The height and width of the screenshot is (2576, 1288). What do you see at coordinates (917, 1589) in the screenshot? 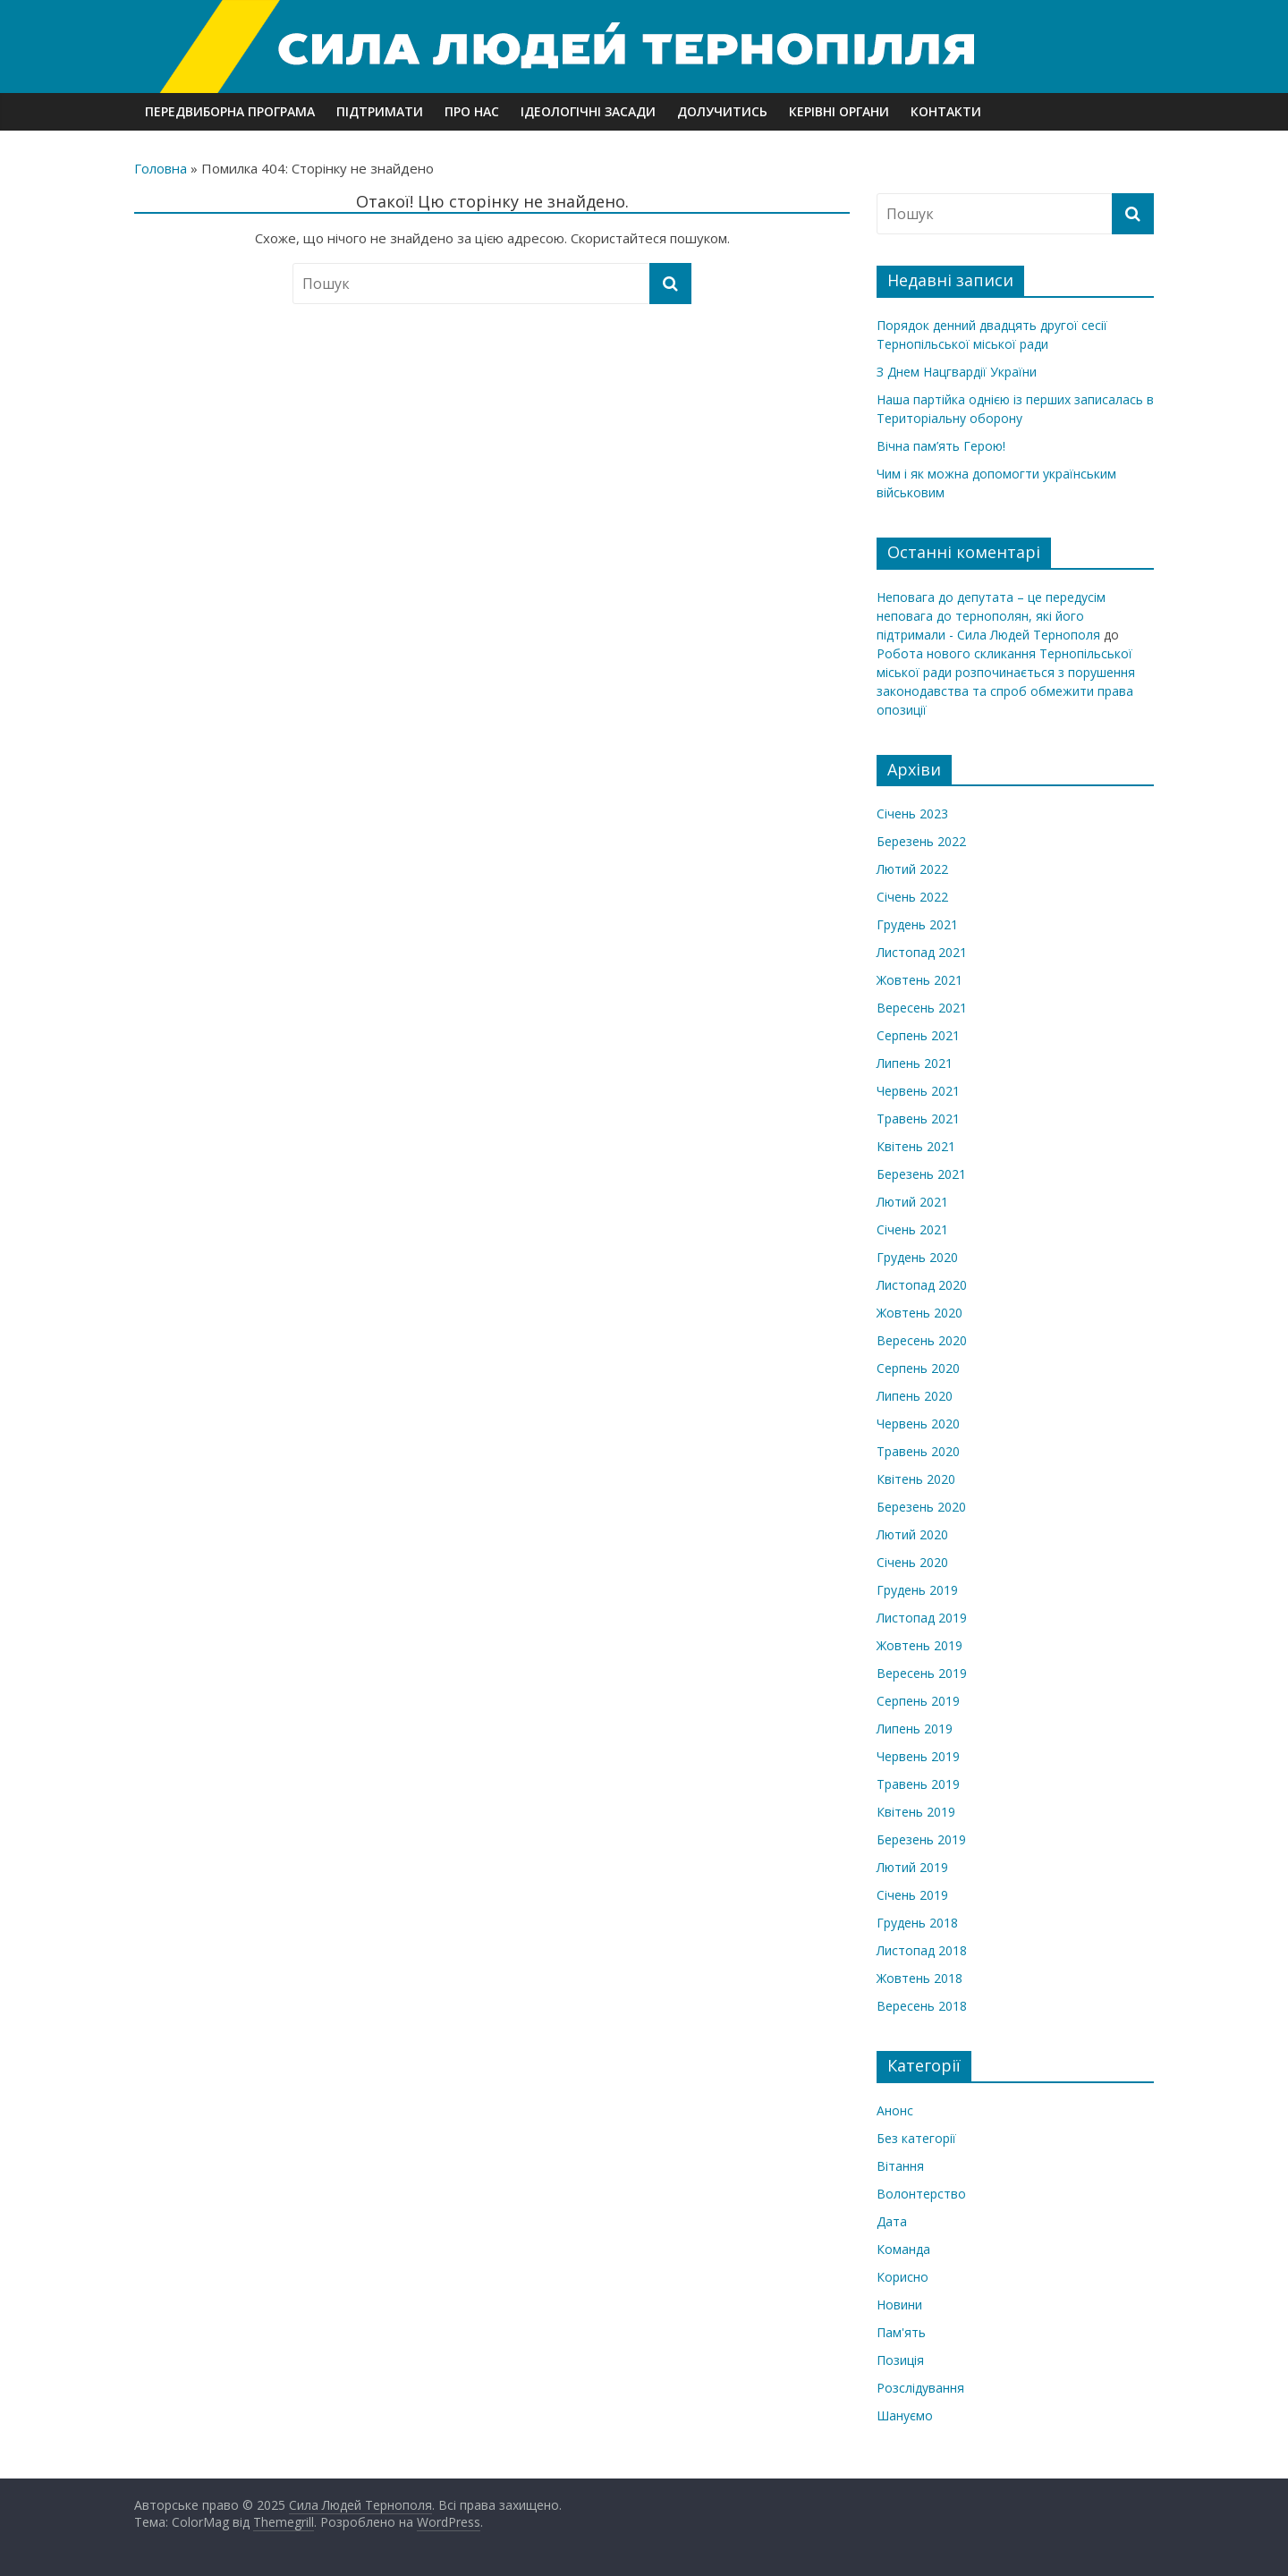
I see `Грудень 2019` at bounding box center [917, 1589].